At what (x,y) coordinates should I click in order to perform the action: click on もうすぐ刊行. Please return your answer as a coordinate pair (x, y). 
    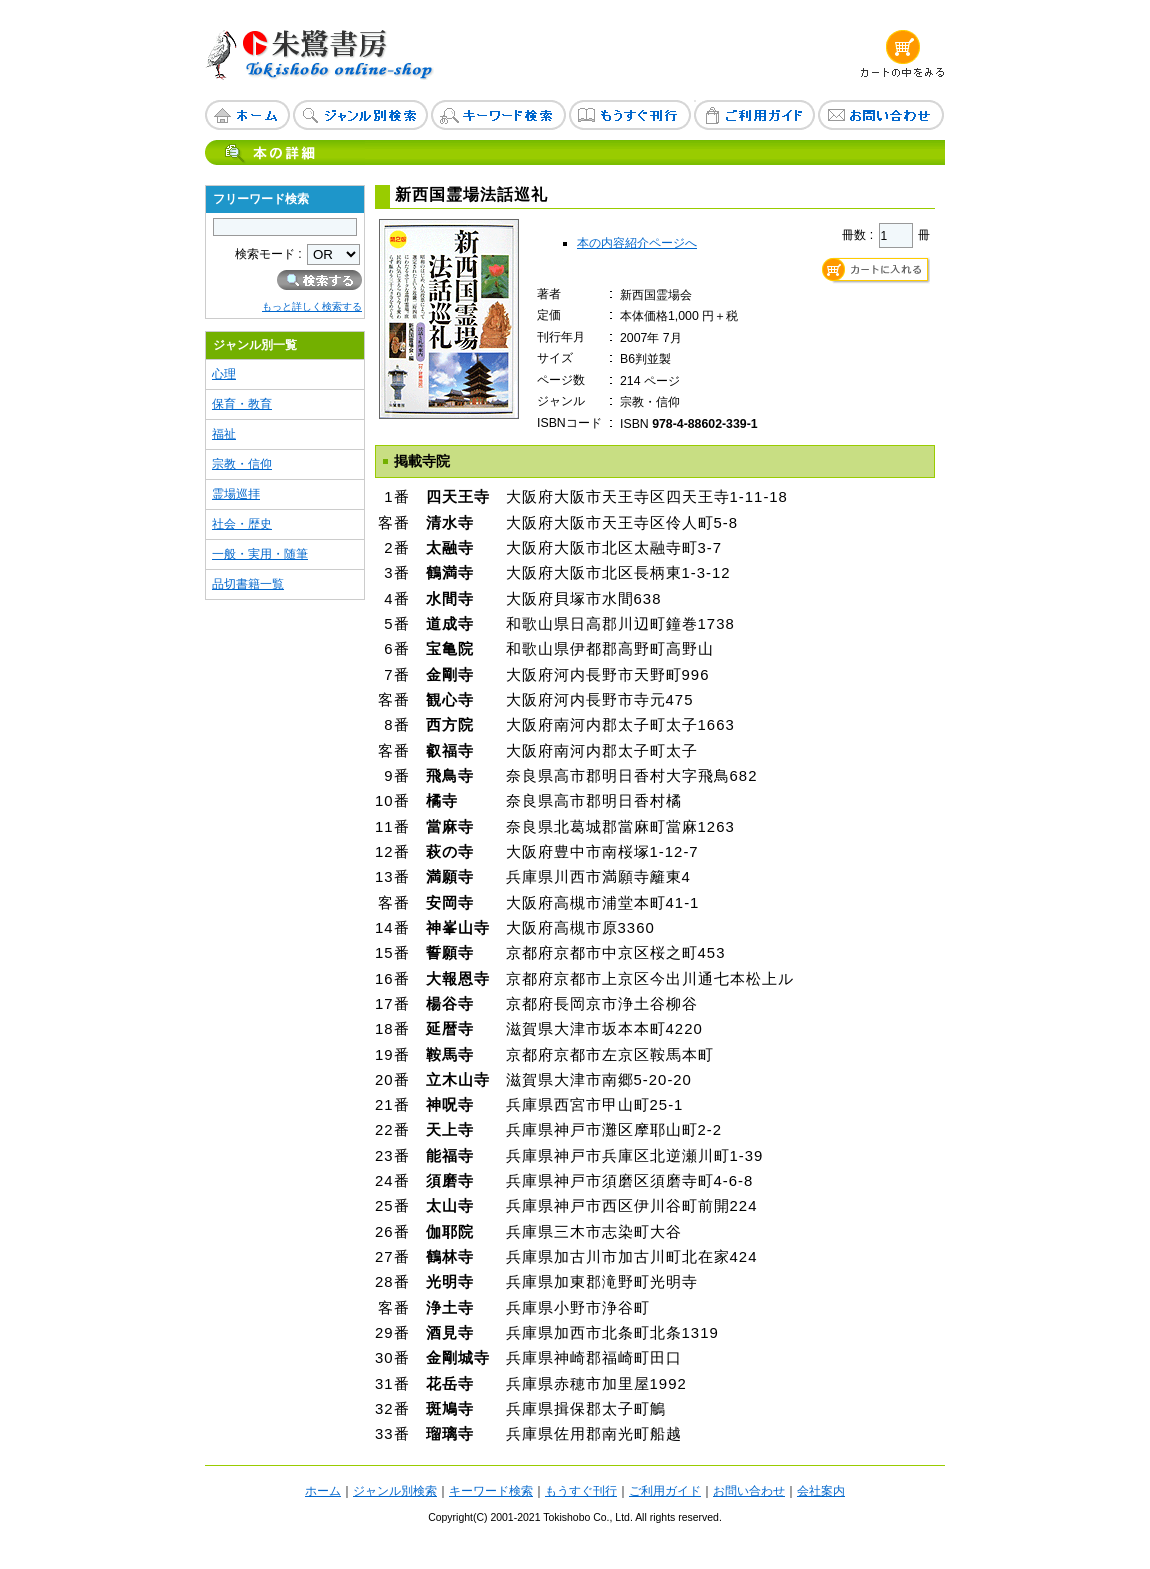
    Looking at the image, I should click on (581, 1491).